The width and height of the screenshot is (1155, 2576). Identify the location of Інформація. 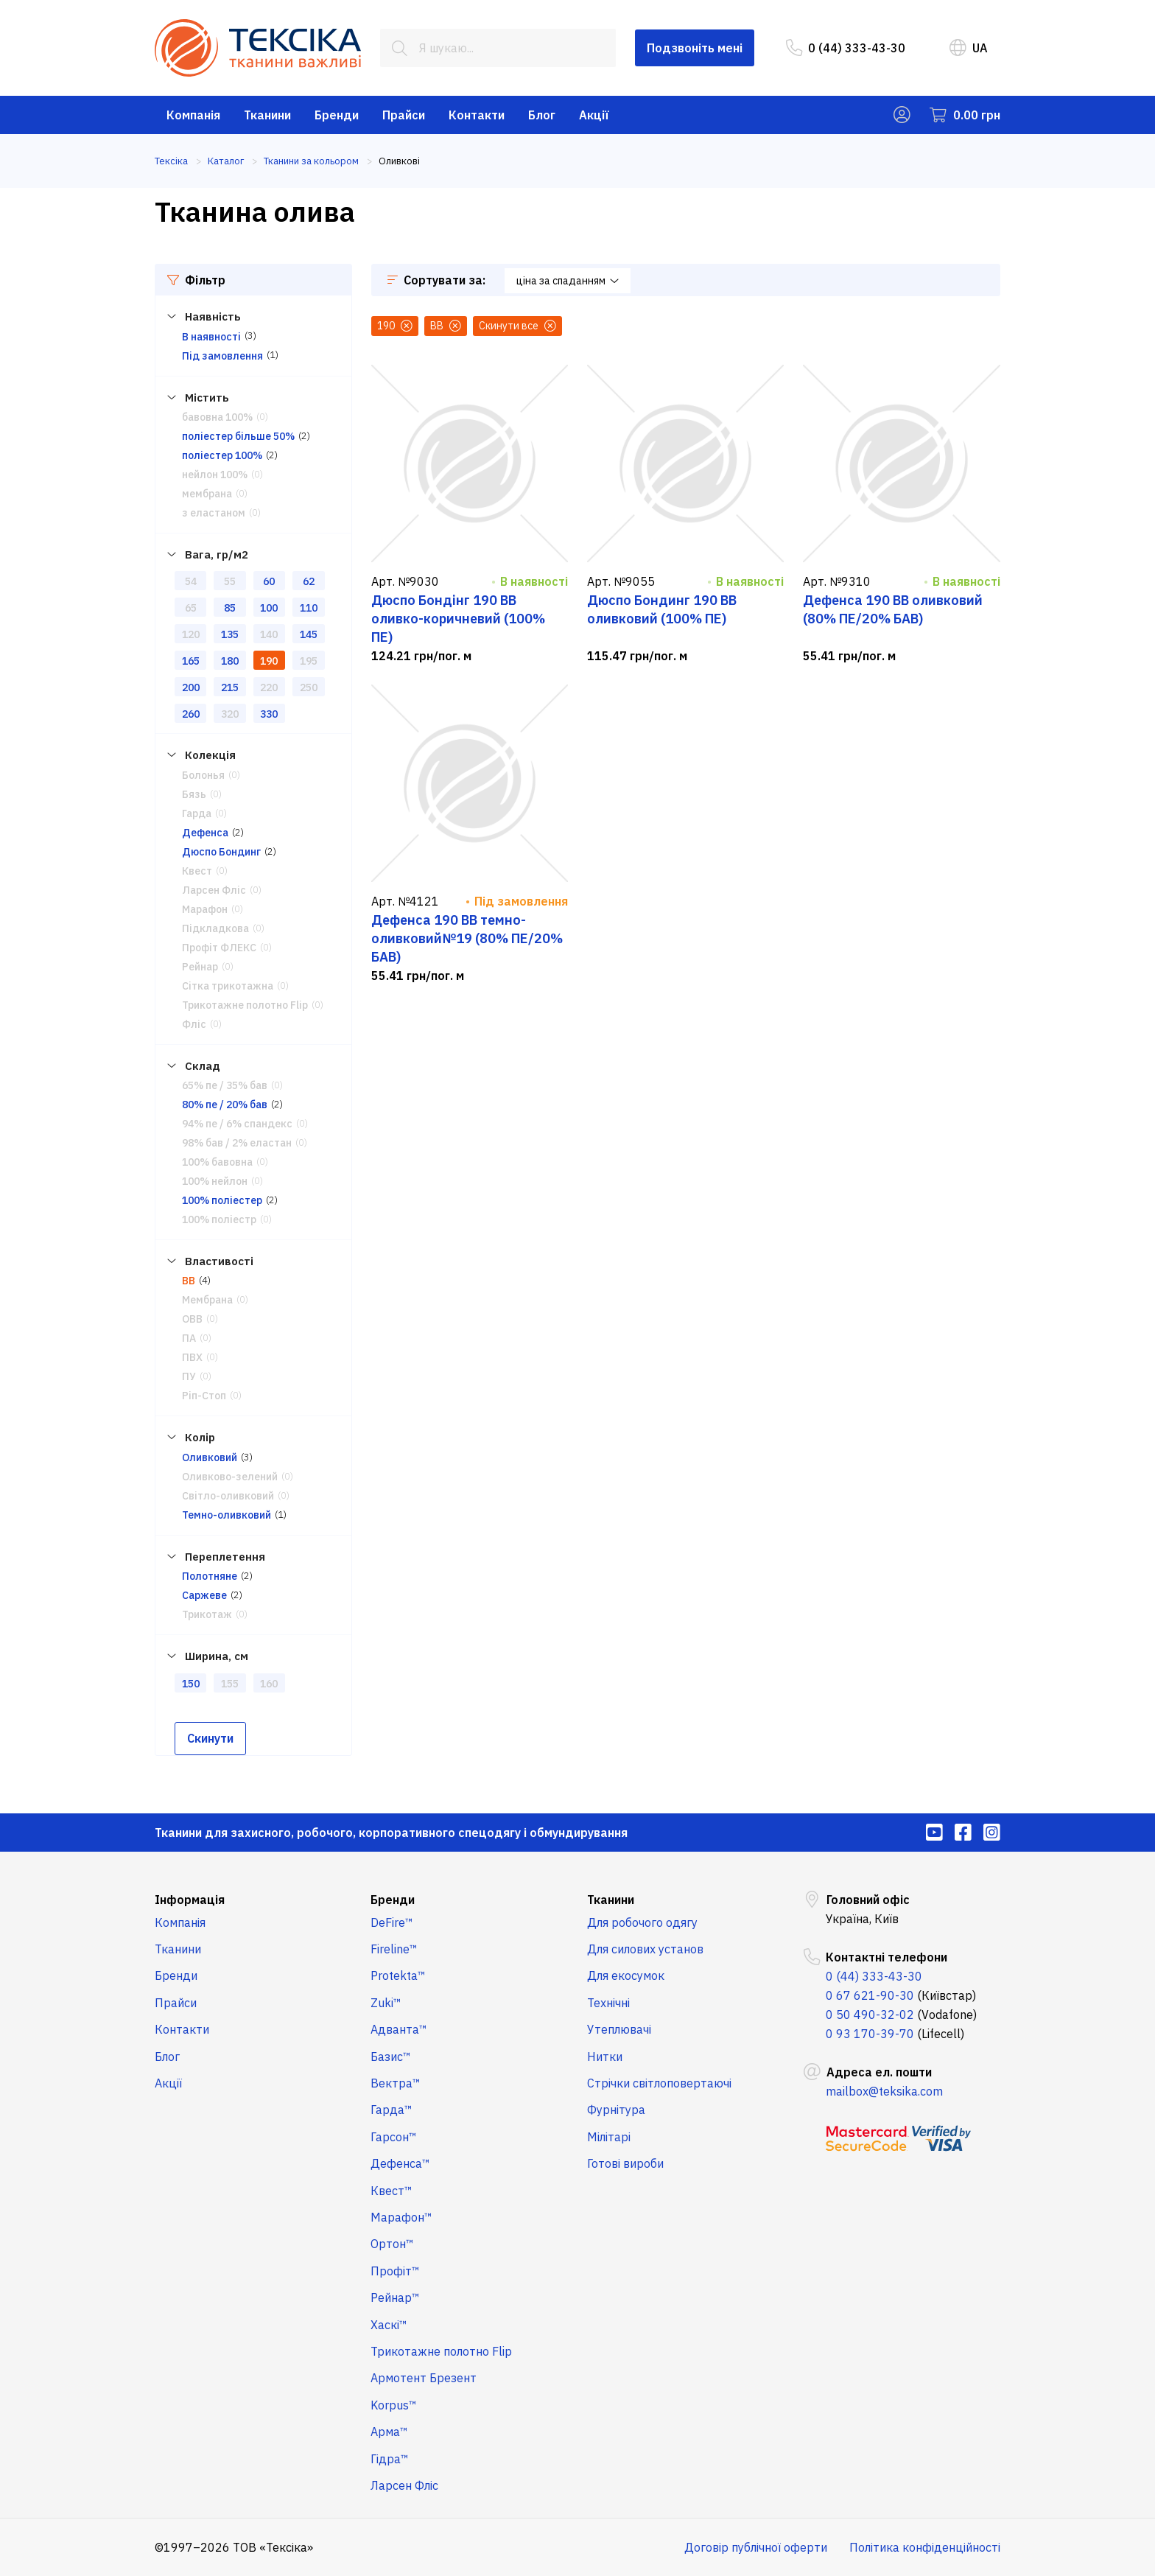
(190, 1899).